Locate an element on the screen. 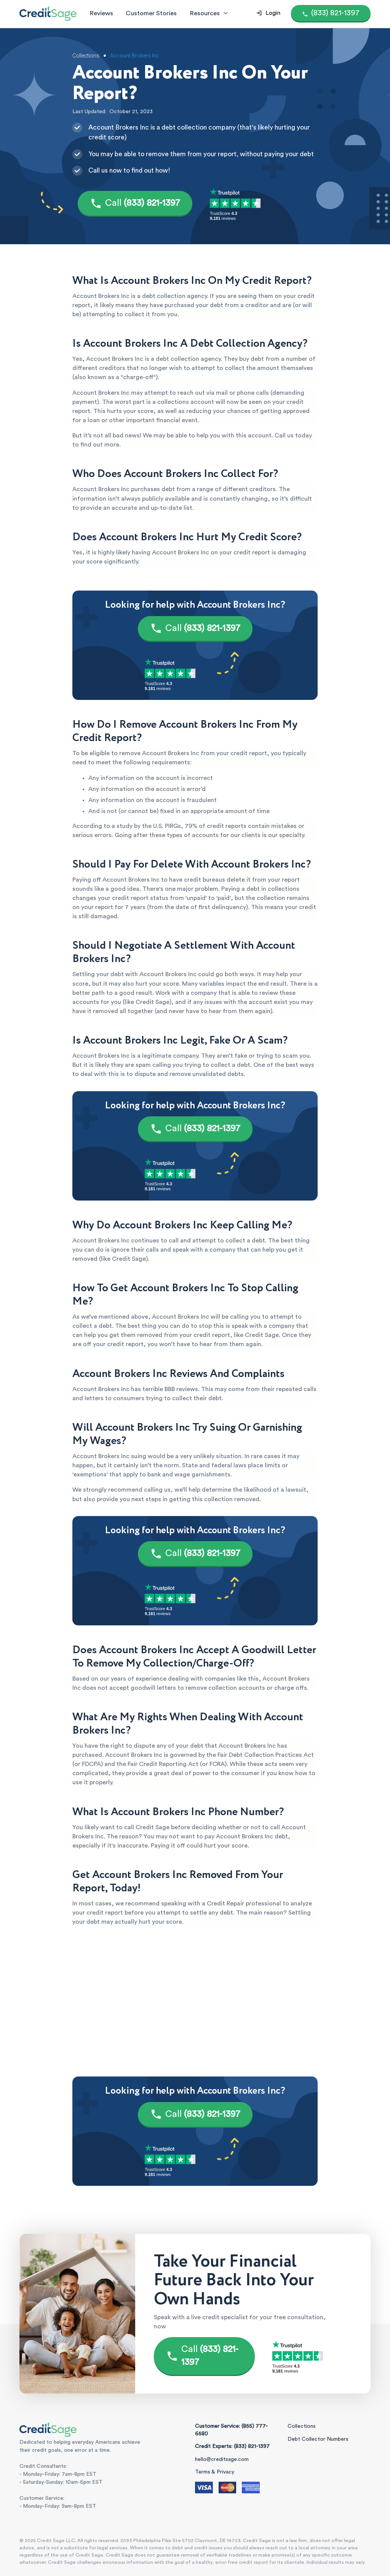 The image size is (390, 2576). Reviews is located at coordinates (101, 13).